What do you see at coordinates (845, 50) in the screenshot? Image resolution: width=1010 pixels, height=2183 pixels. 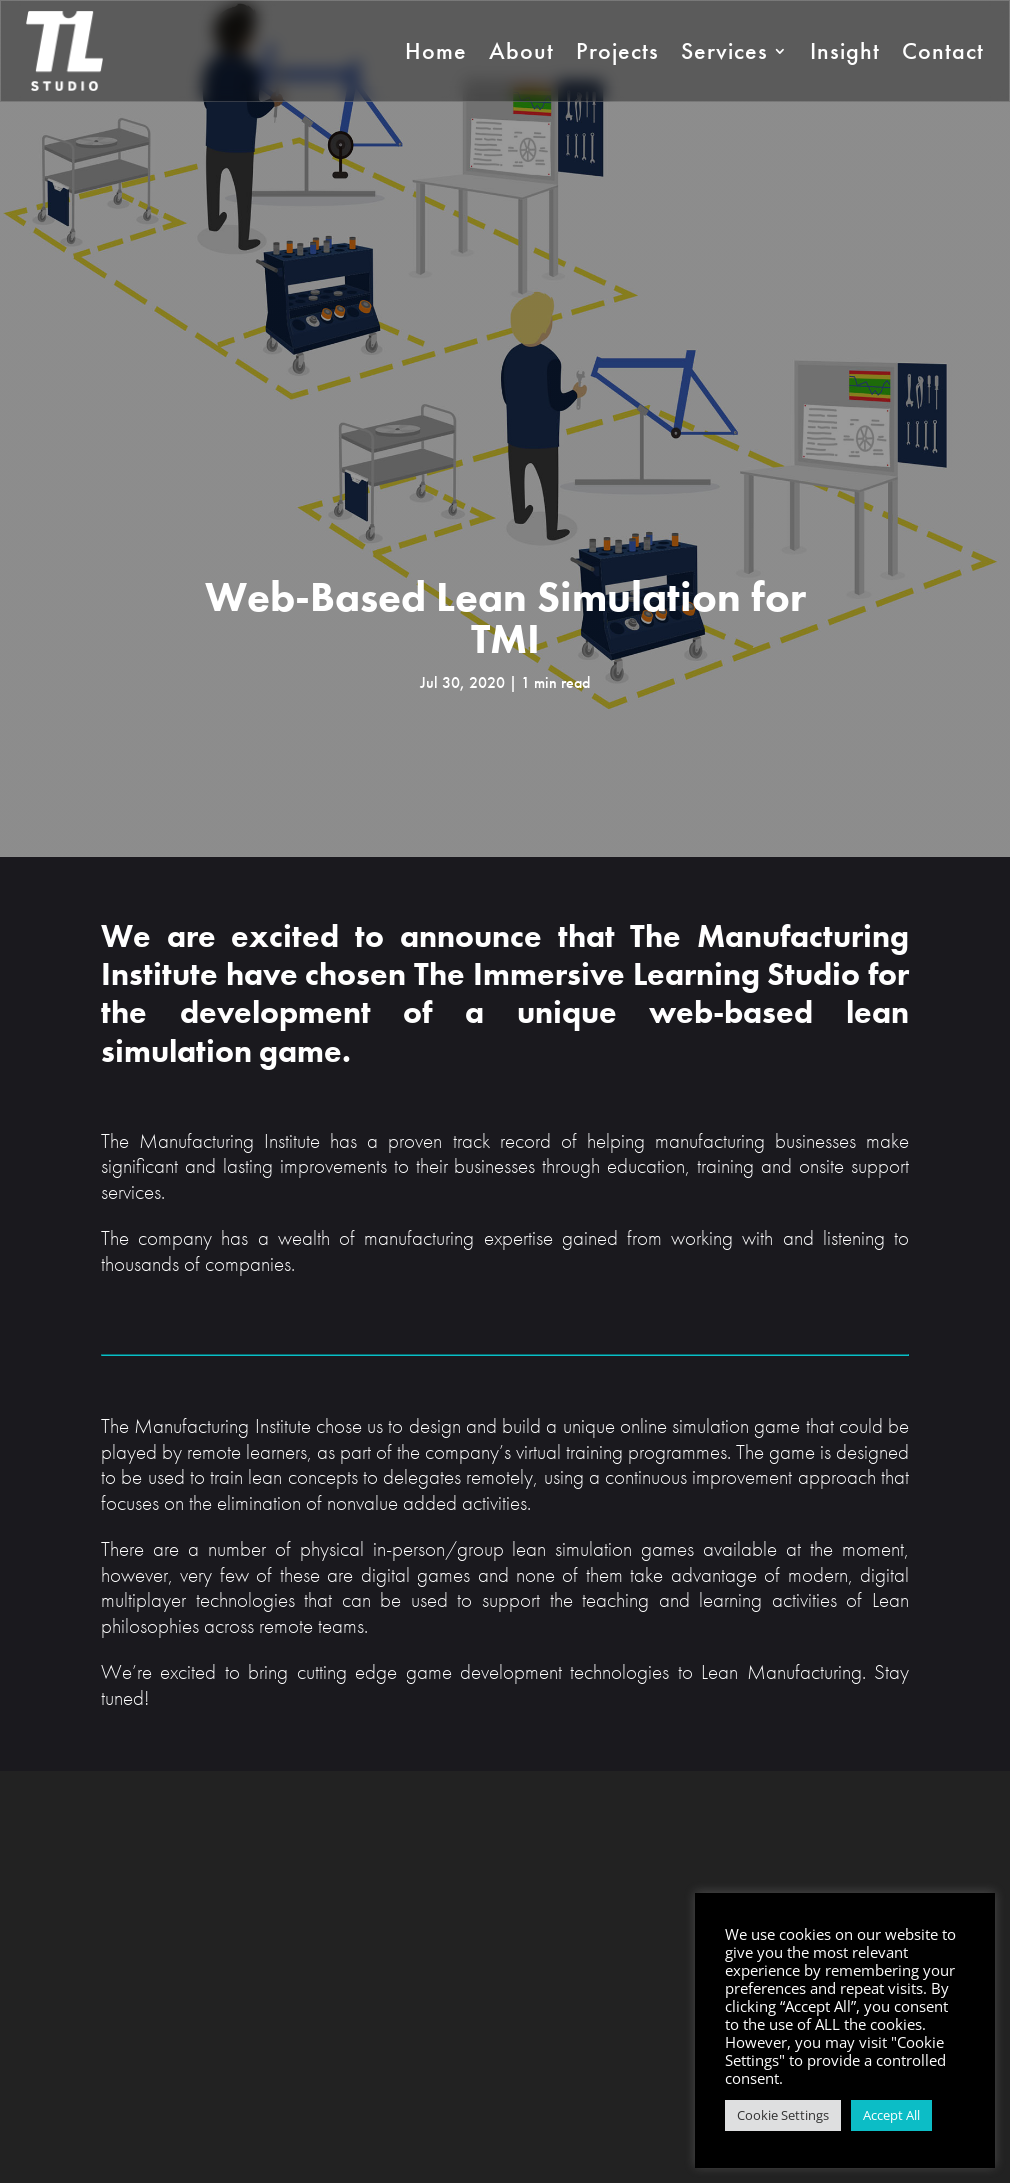 I see `Insight` at bounding box center [845, 50].